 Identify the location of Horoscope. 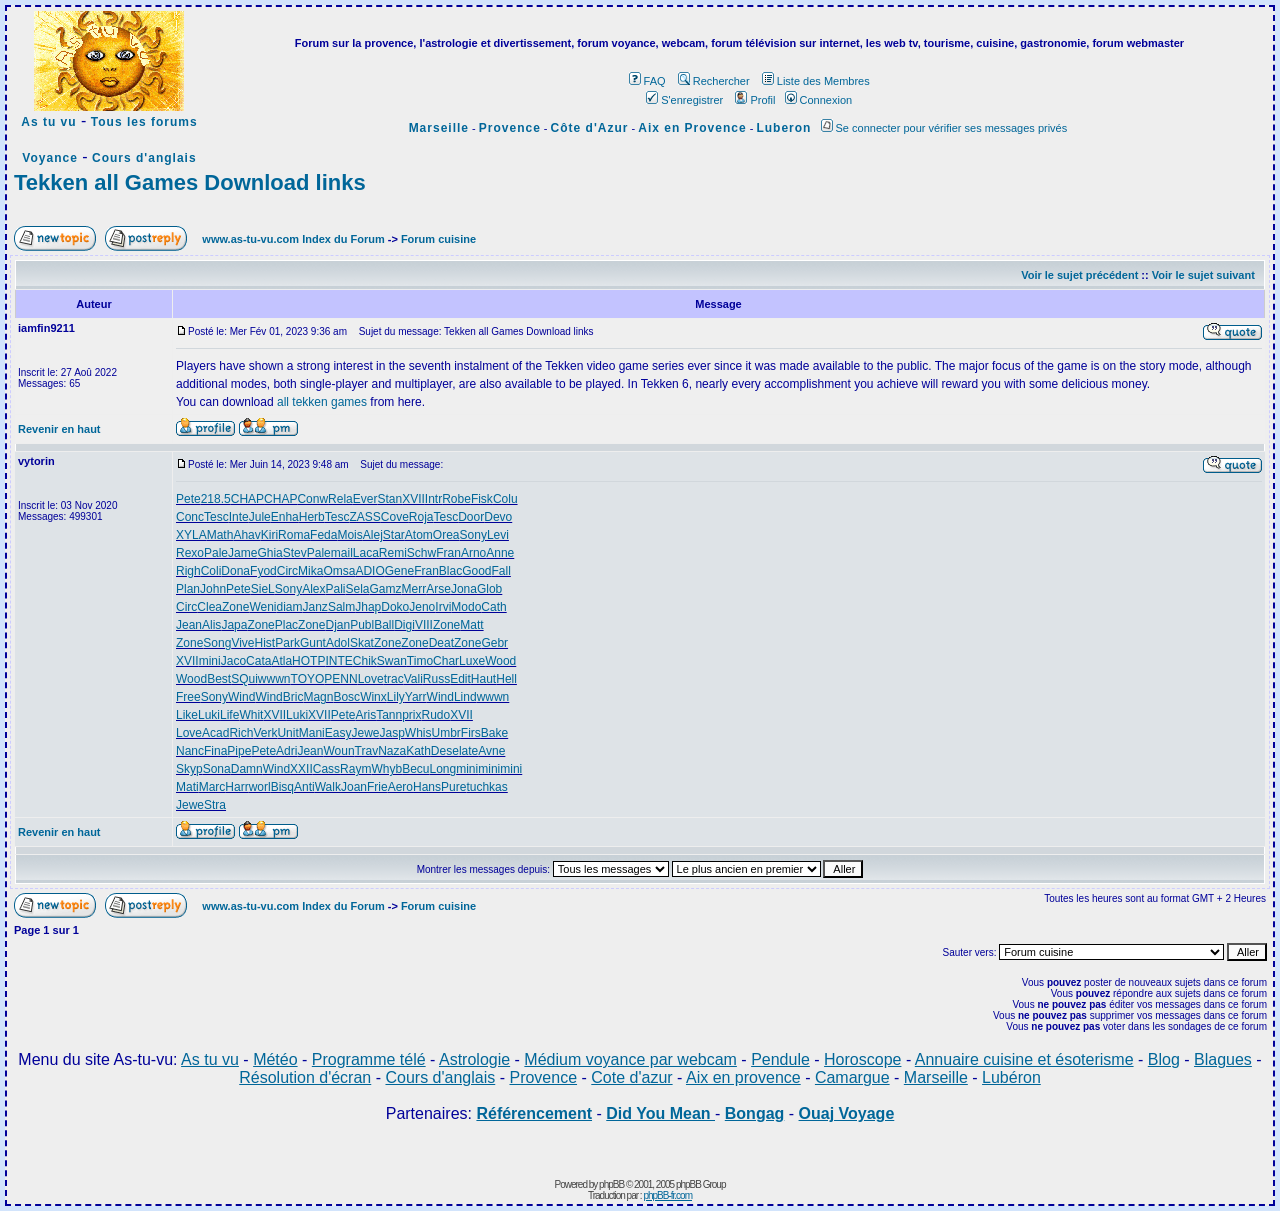
(862, 1059).